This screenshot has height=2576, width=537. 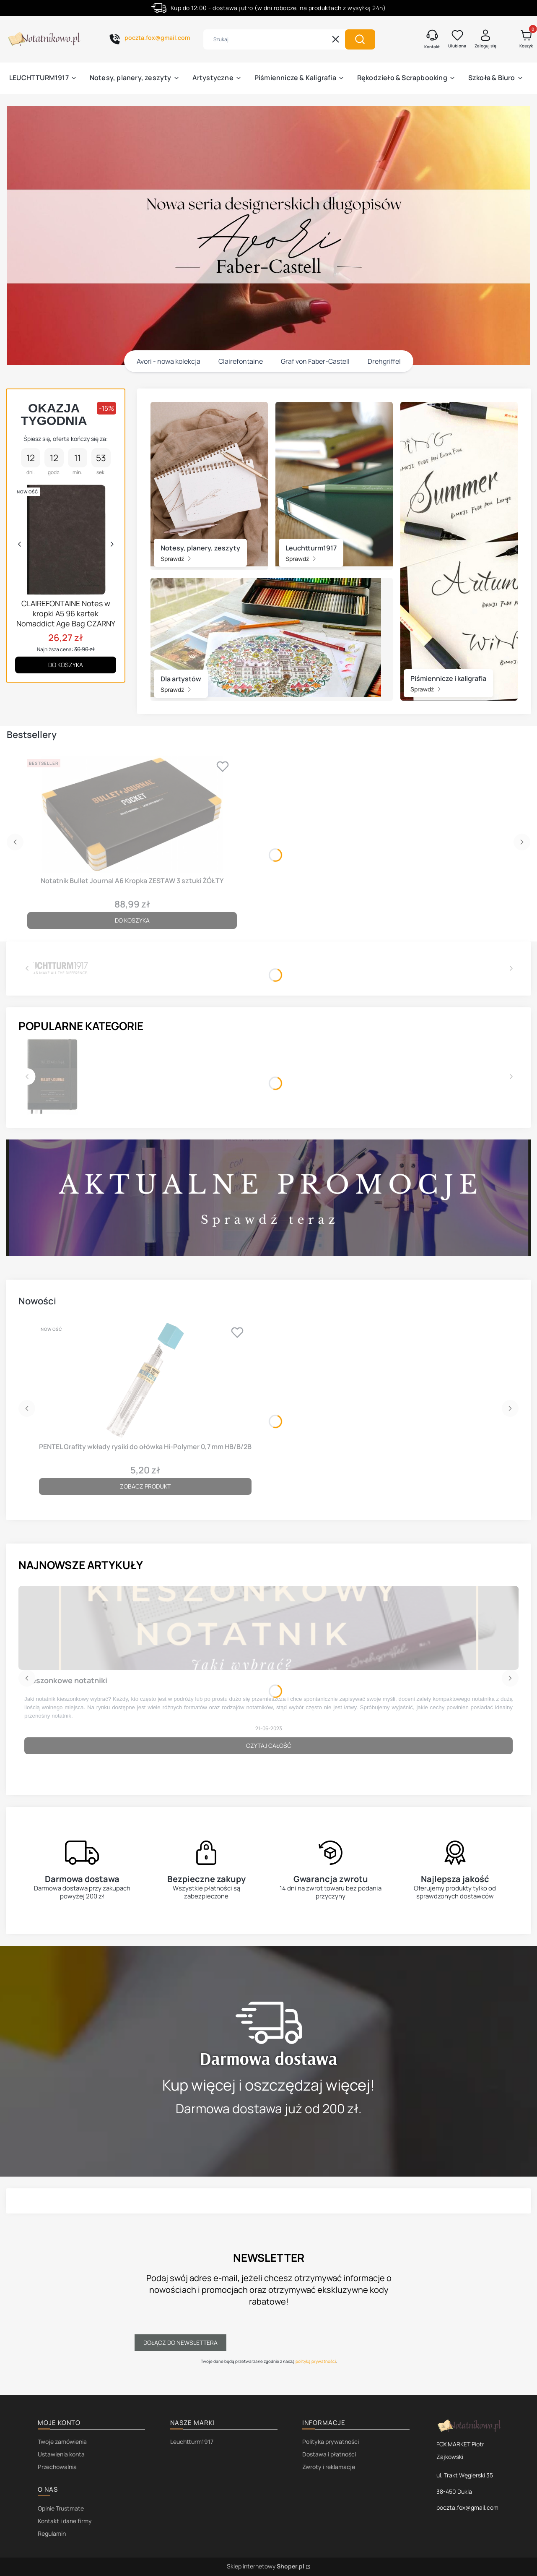 I want to click on Opinie Trustmate, so click(x=61, y=2508).